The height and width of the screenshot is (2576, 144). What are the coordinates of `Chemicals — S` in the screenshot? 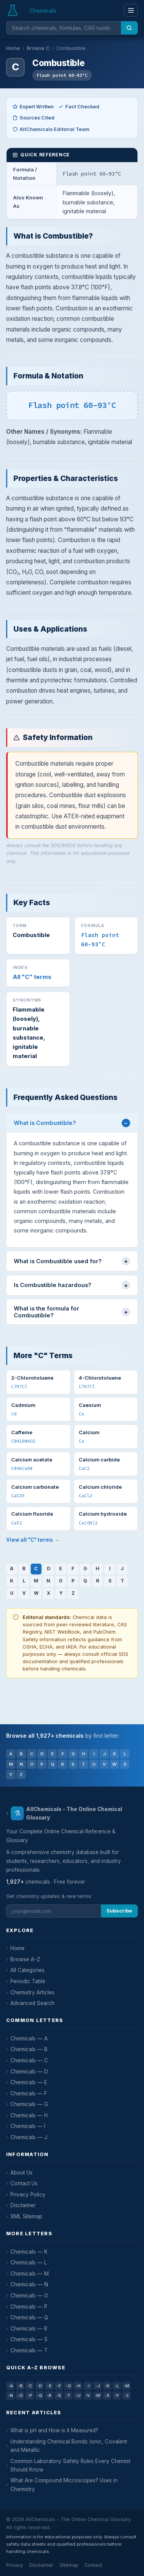 It's located at (29, 2339).